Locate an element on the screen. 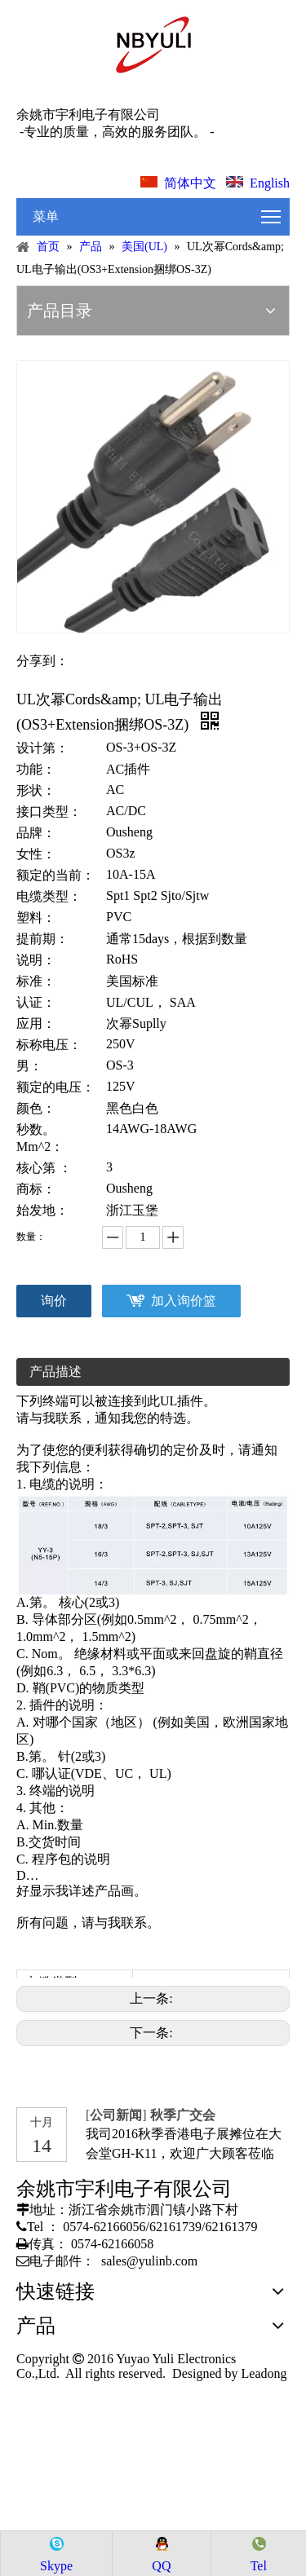 Image resolution: width=306 pixels, height=2576 pixels. sales@yulinb.com is located at coordinates (149, 2261).